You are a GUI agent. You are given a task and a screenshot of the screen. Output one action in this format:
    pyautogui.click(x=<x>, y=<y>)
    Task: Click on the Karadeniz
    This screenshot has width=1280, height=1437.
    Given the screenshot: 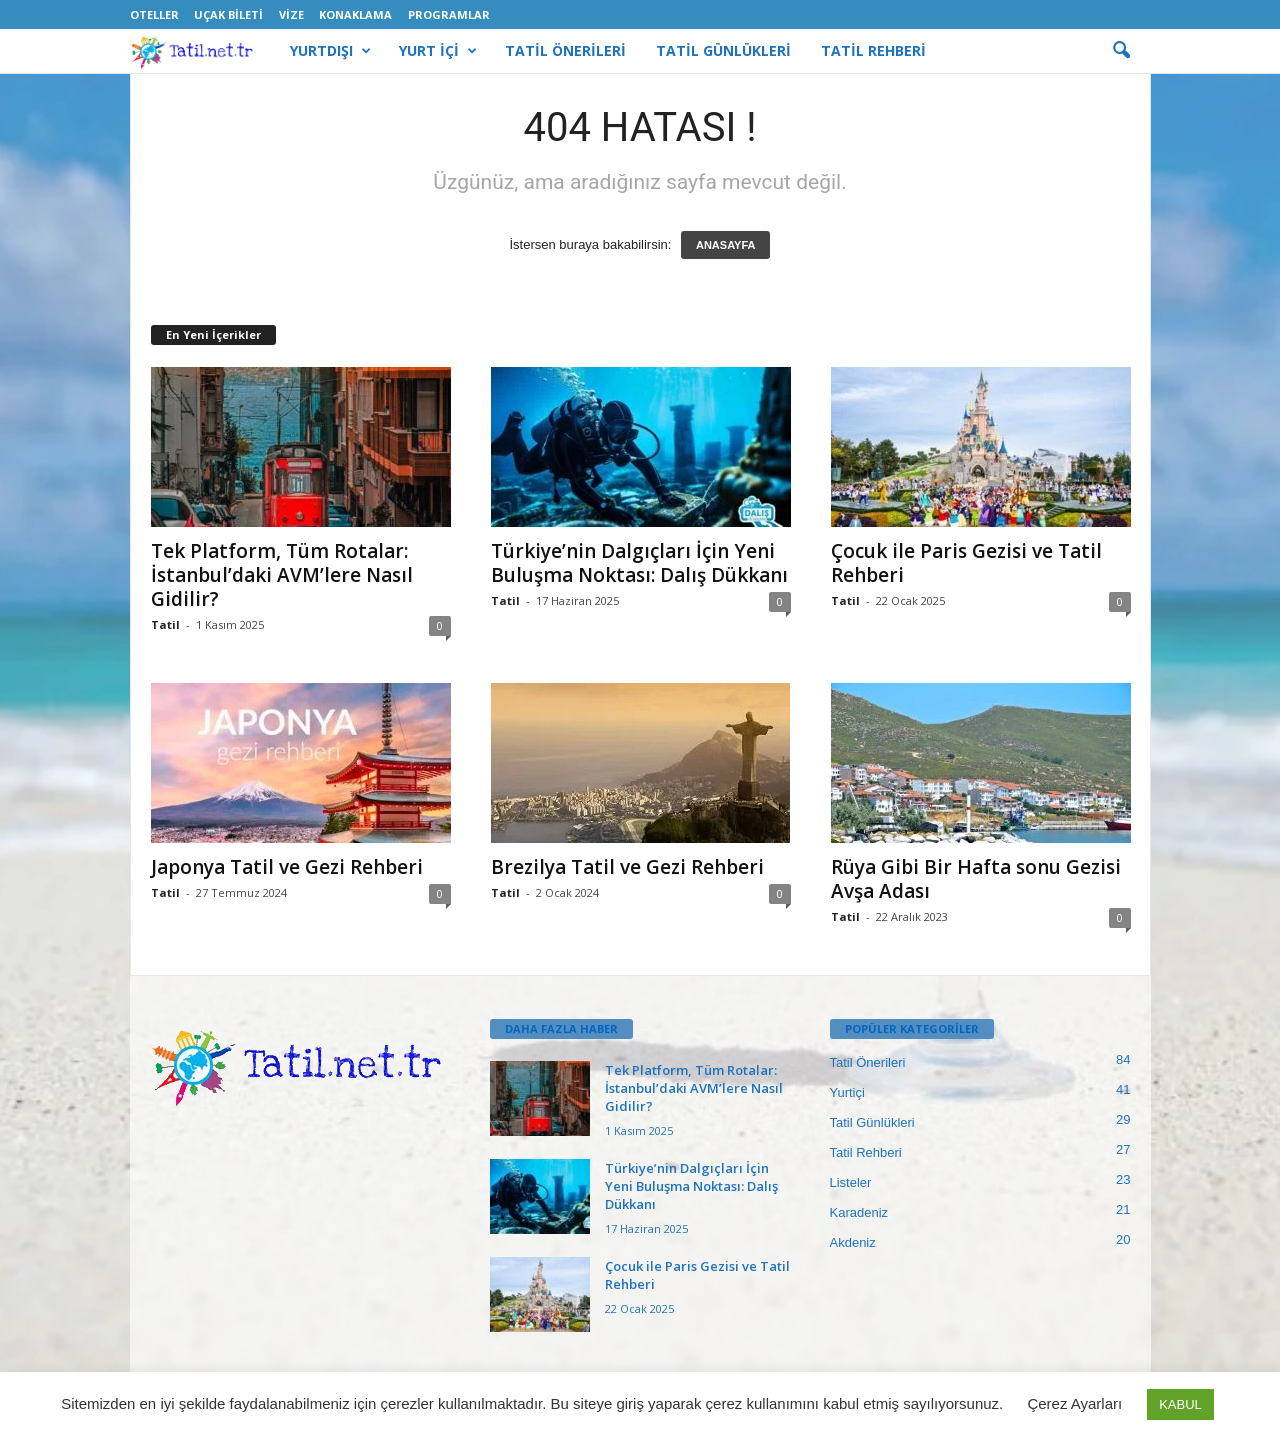 What is the action you would take?
    pyautogui.click(x=859, y=1212)
    